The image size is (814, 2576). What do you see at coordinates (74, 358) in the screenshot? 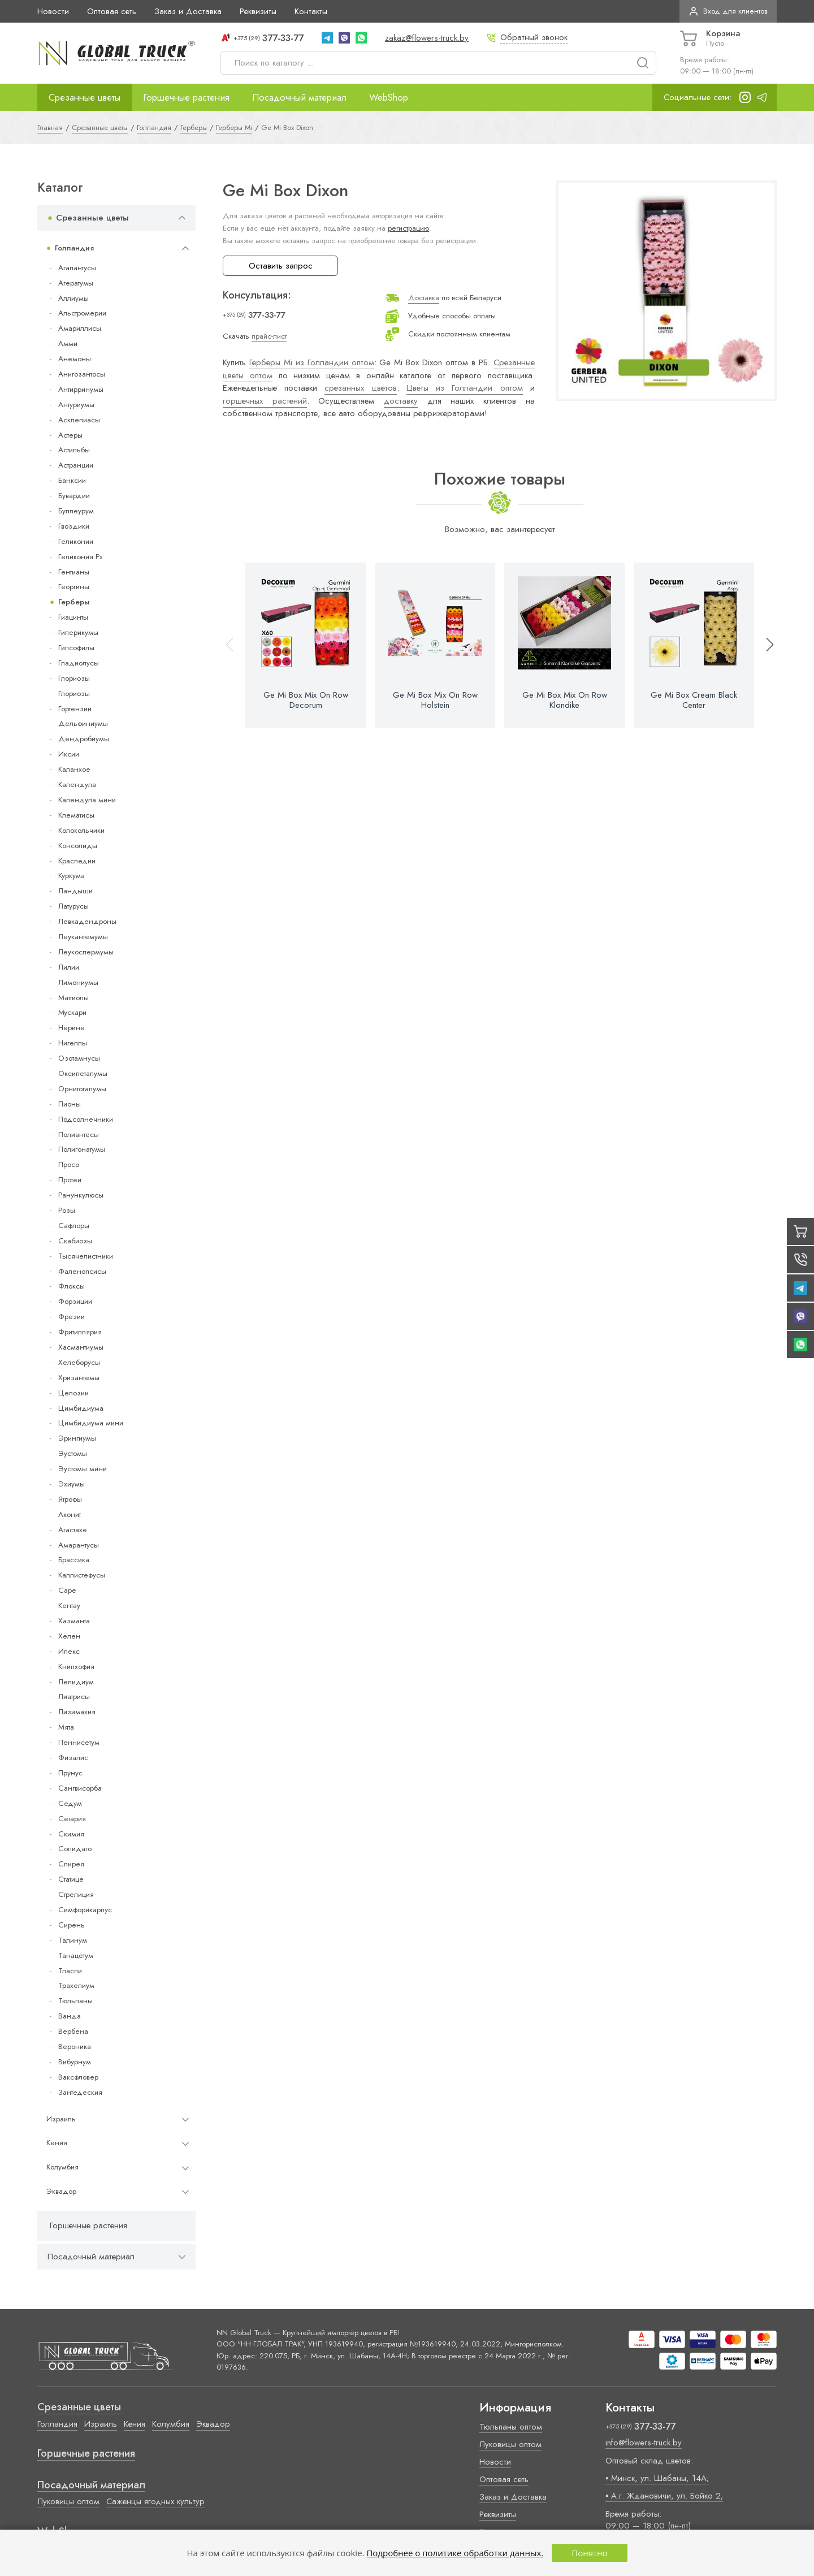
I see `Анемоны` at bounding box center [74, 358].